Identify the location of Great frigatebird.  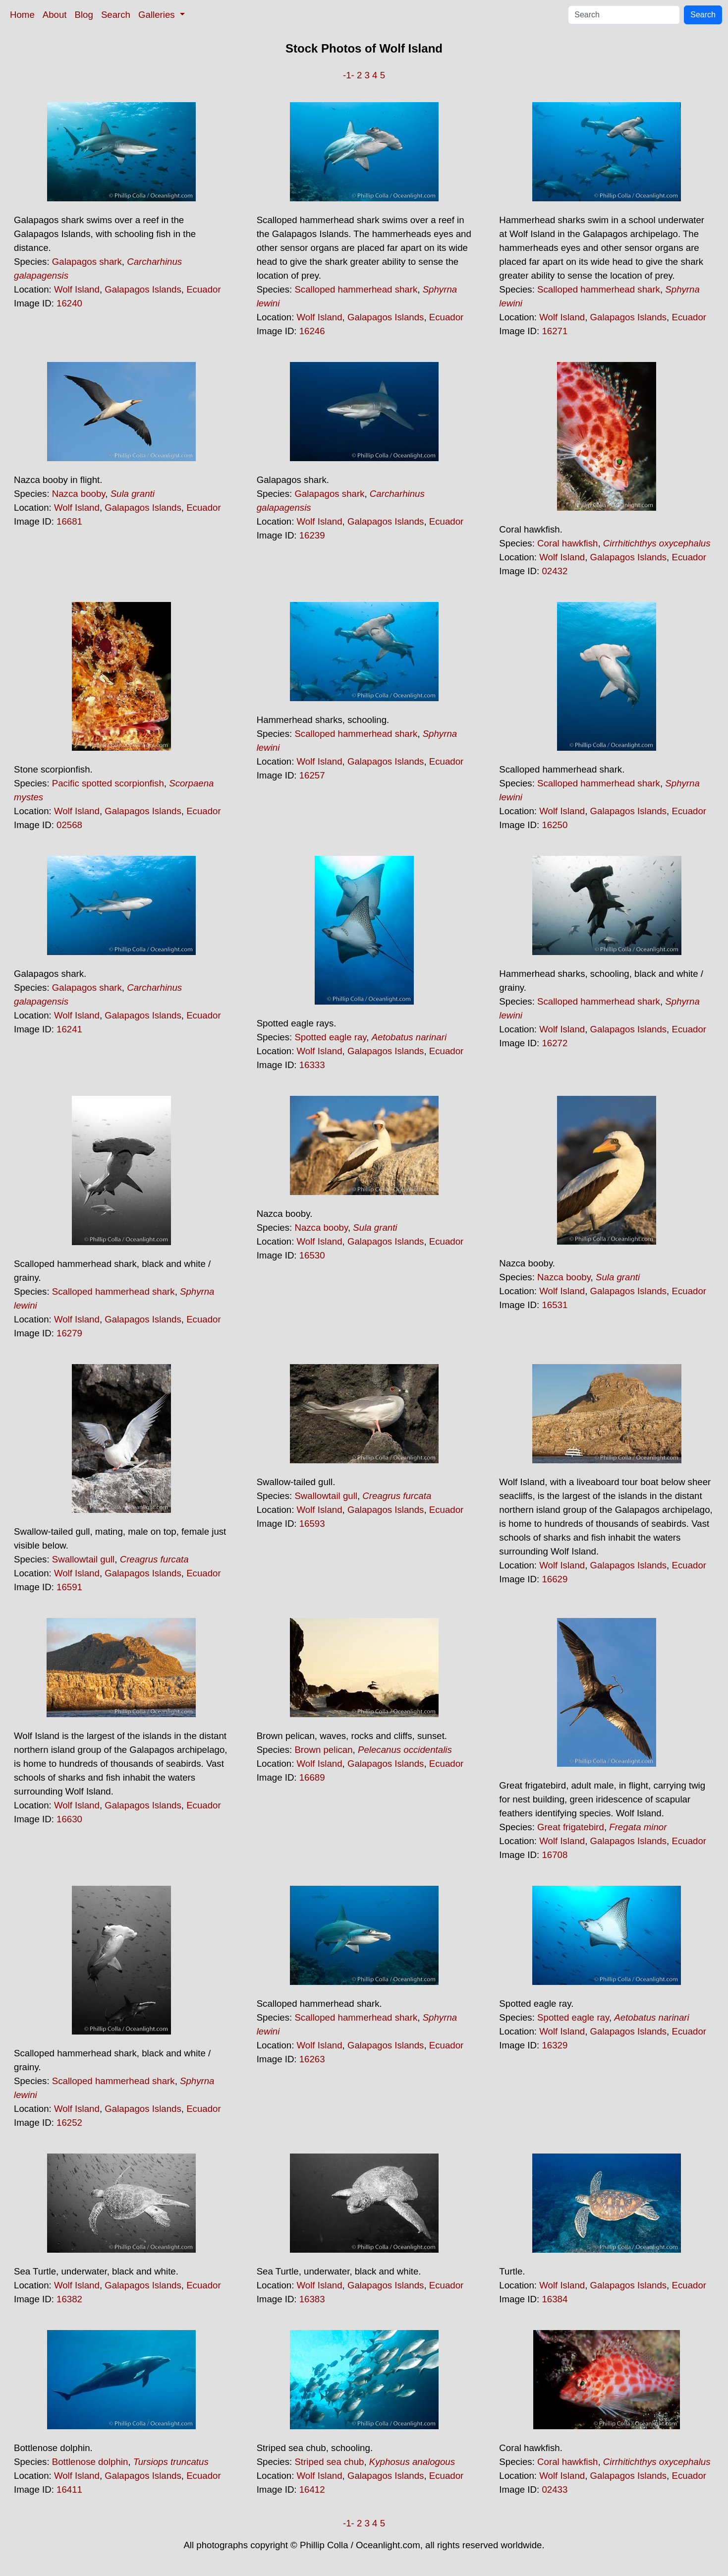
(570, 1827).